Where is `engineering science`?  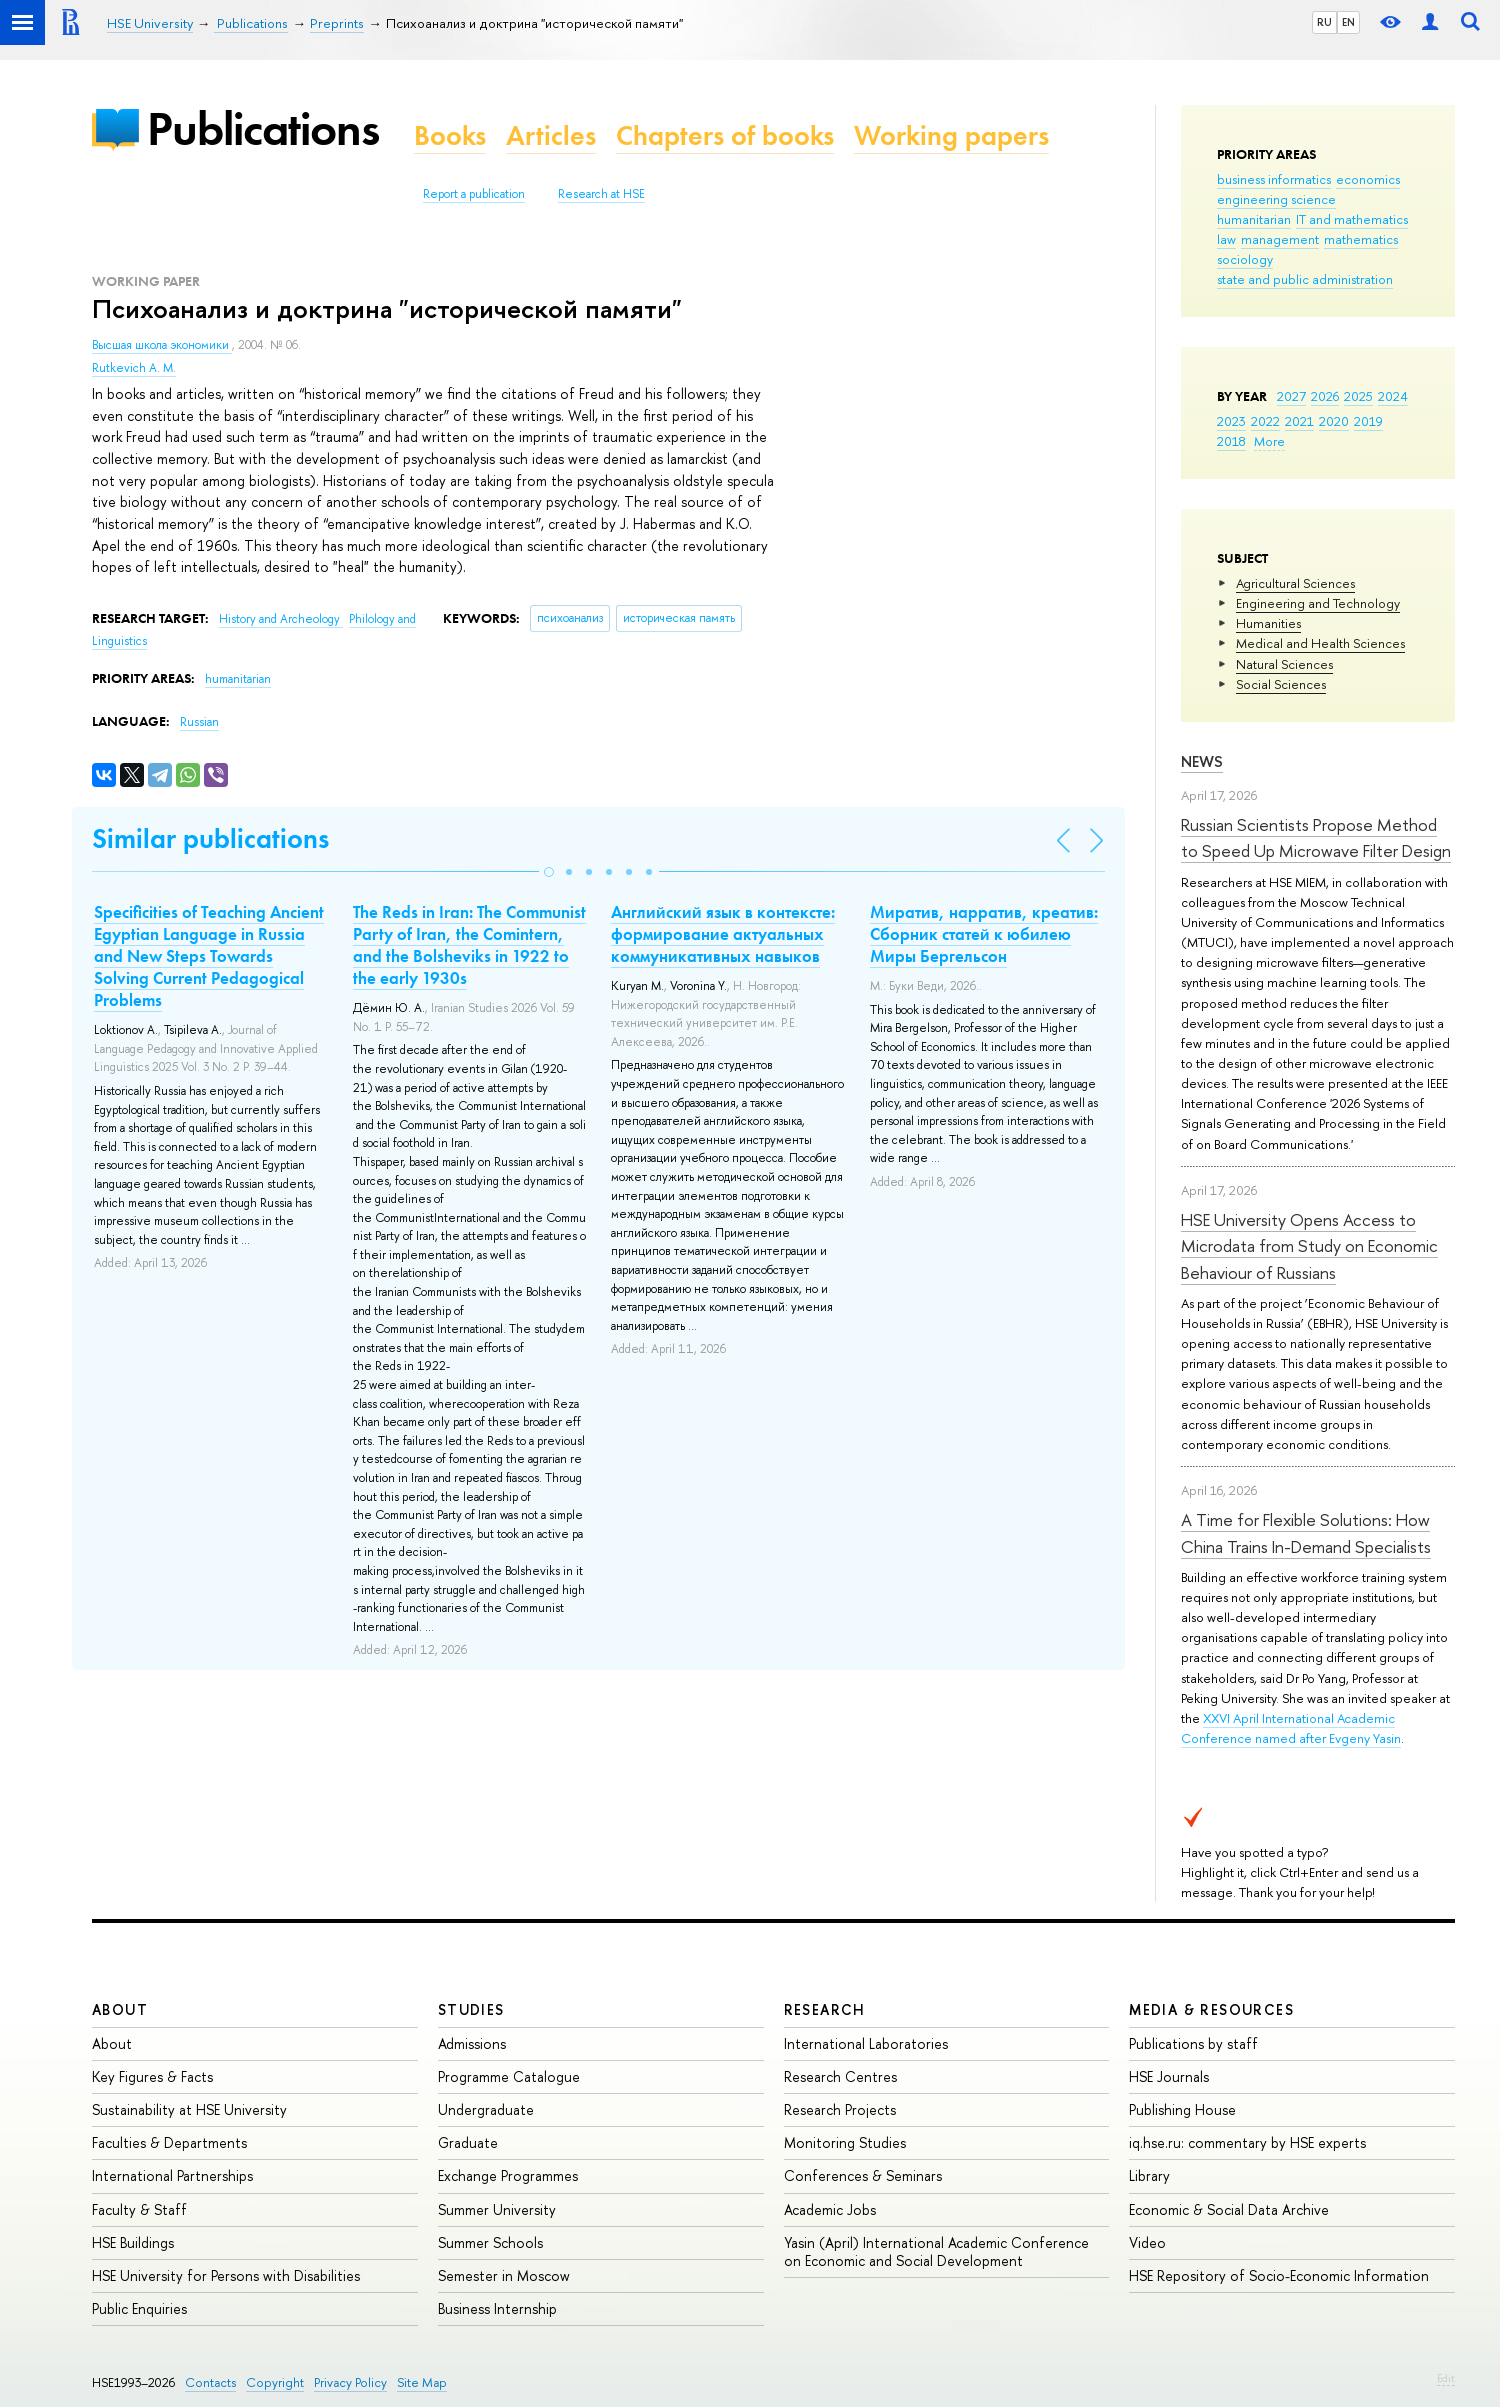
engineering science is located at coordinates (1276, 199).